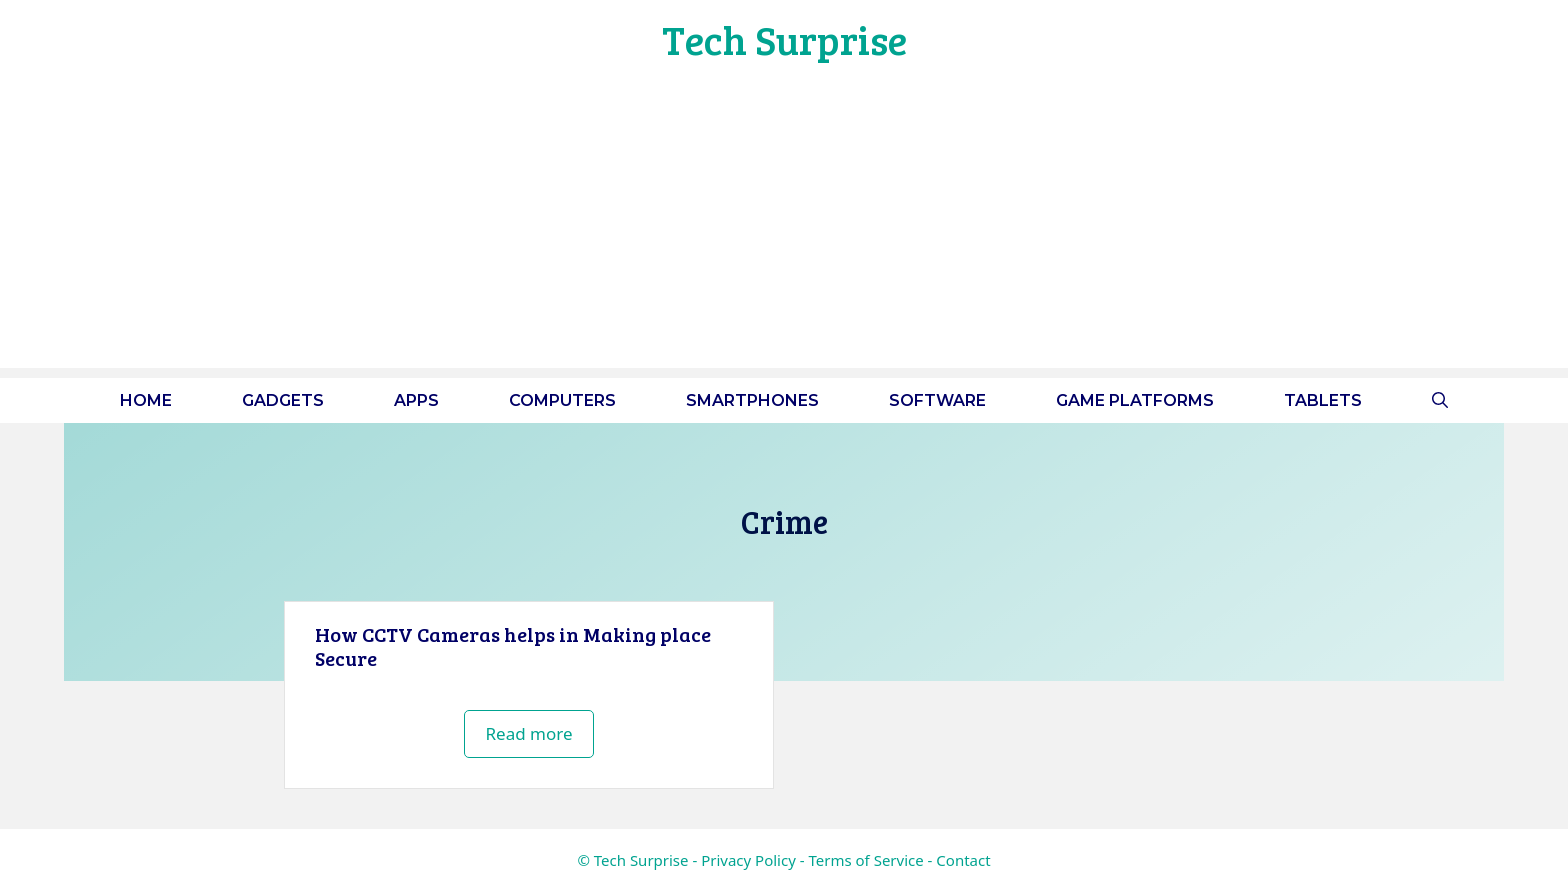 The height and width of the screenshot is (891, 1568). What do you see at coordinates (937, 400) in the screenshot?
I see `Software` at bounding box center [937, 400].